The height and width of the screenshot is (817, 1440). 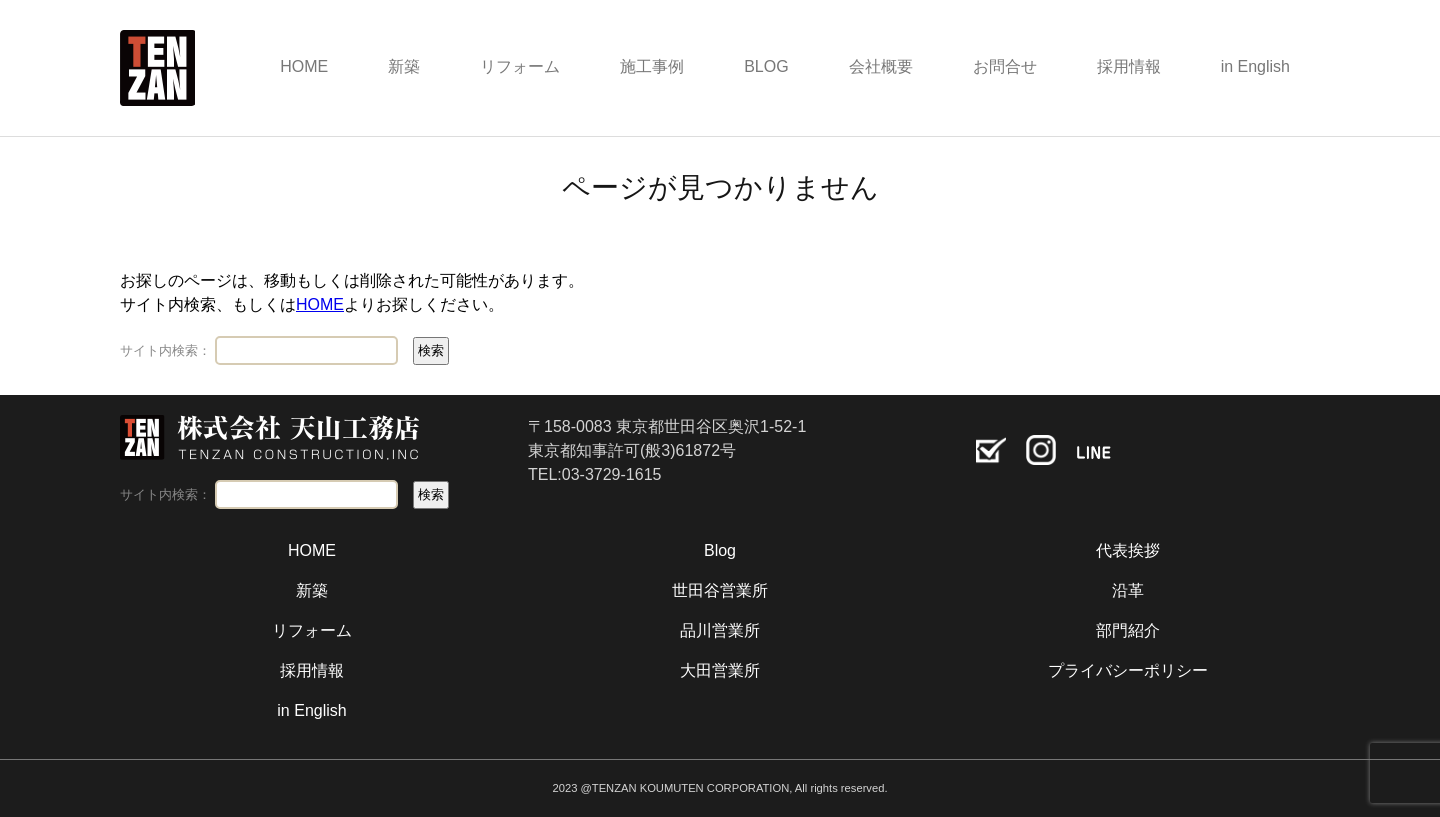 What do you see at coordinates (304, 66) in the screenshot?
I see `HOME` at bounding box center [304, 66].